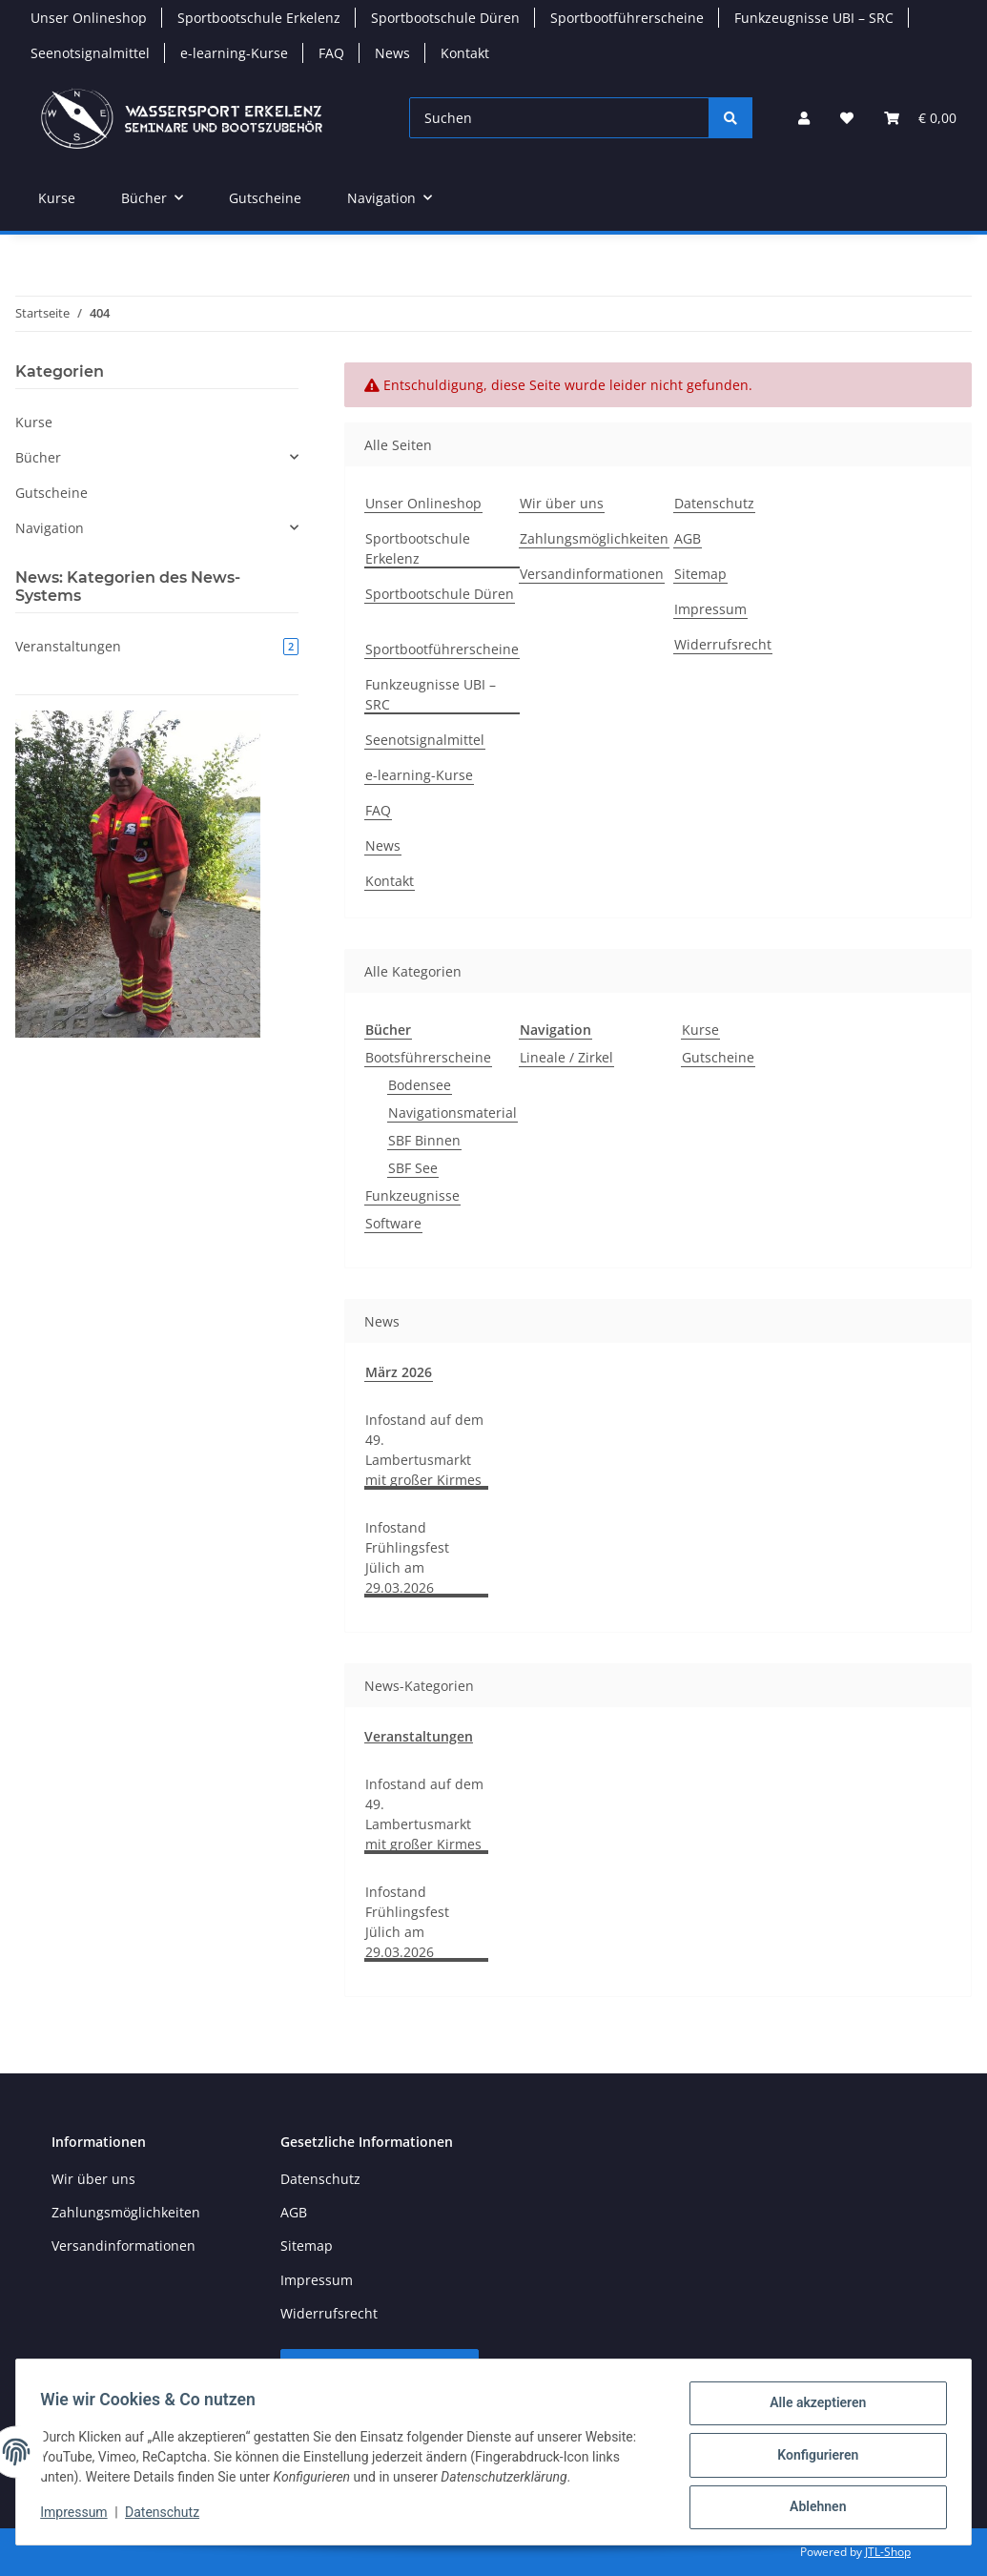 Image resolution: width=987 pixels, height=2576 pixels. What do you see at coordinates (700, 1029) in the screenshot?
I see `Kurse` at bounding box center [700, 1029].